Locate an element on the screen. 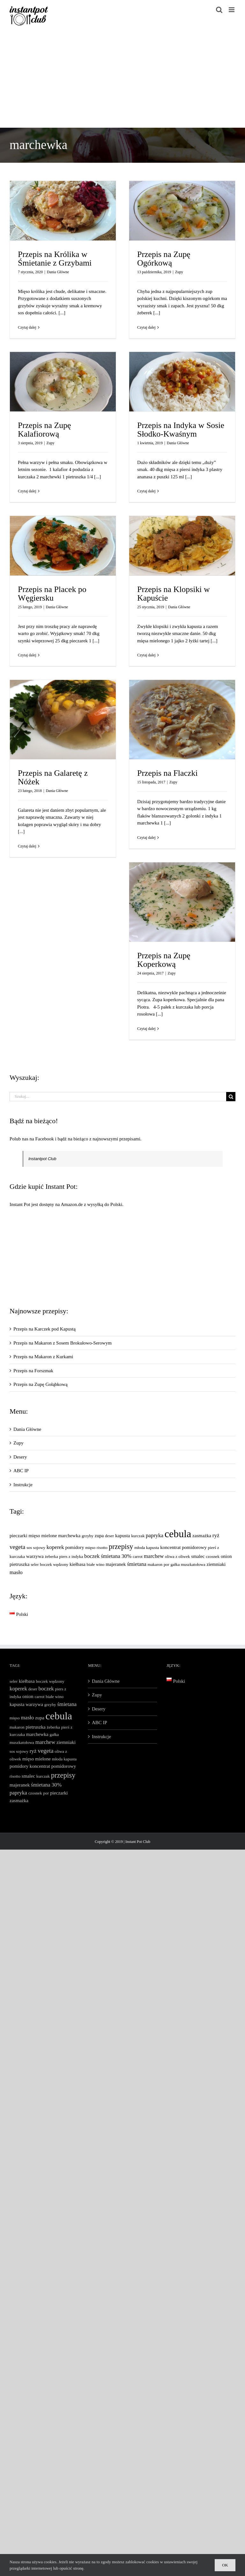 The image size is (245, 2576). [Advertisement] is located at coordinates (122, 79).